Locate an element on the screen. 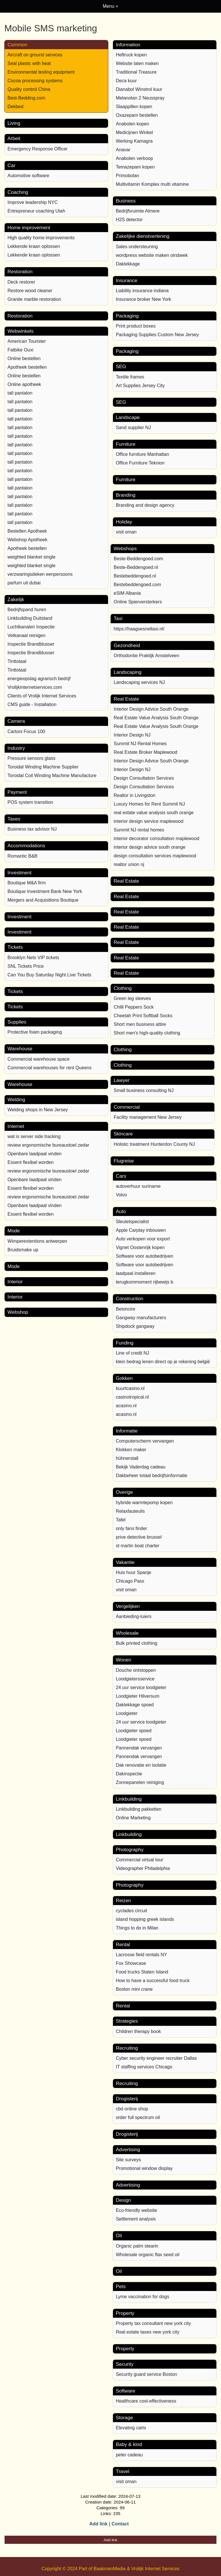 This screenshot has height=2576, width=221. Vignet Oostenrijk kopen is located at coordinates (140, 1247).